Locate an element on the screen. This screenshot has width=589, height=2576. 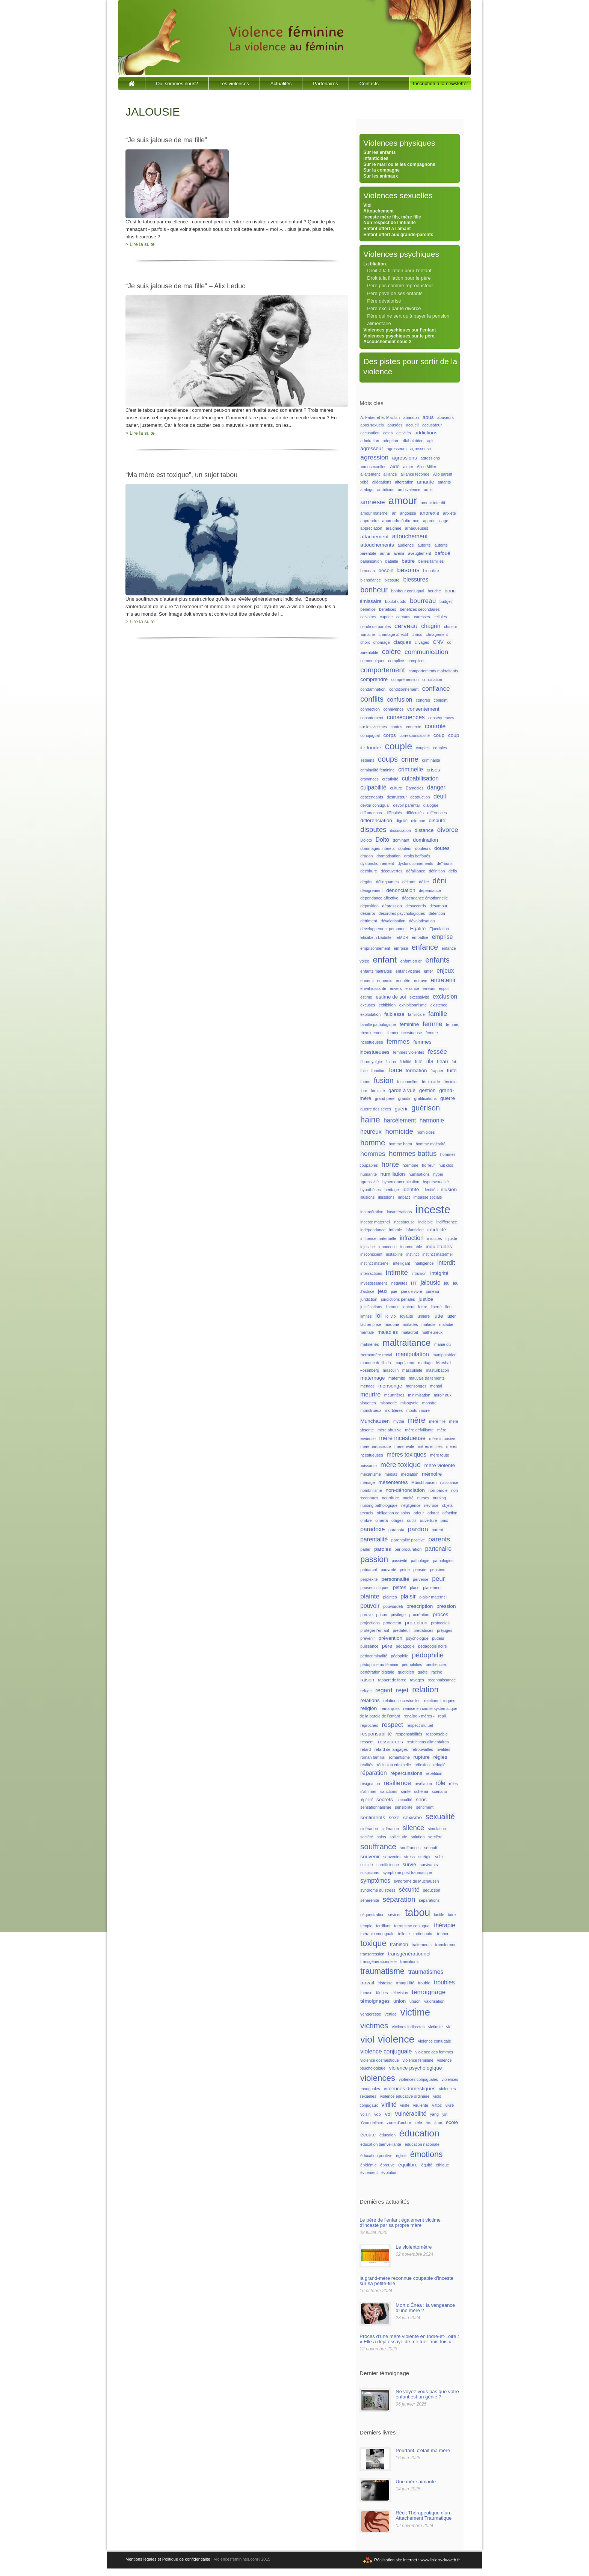
Mûnchhausen [Mûnchhausen (1 élément)] is located at coordinates (423, 1482).